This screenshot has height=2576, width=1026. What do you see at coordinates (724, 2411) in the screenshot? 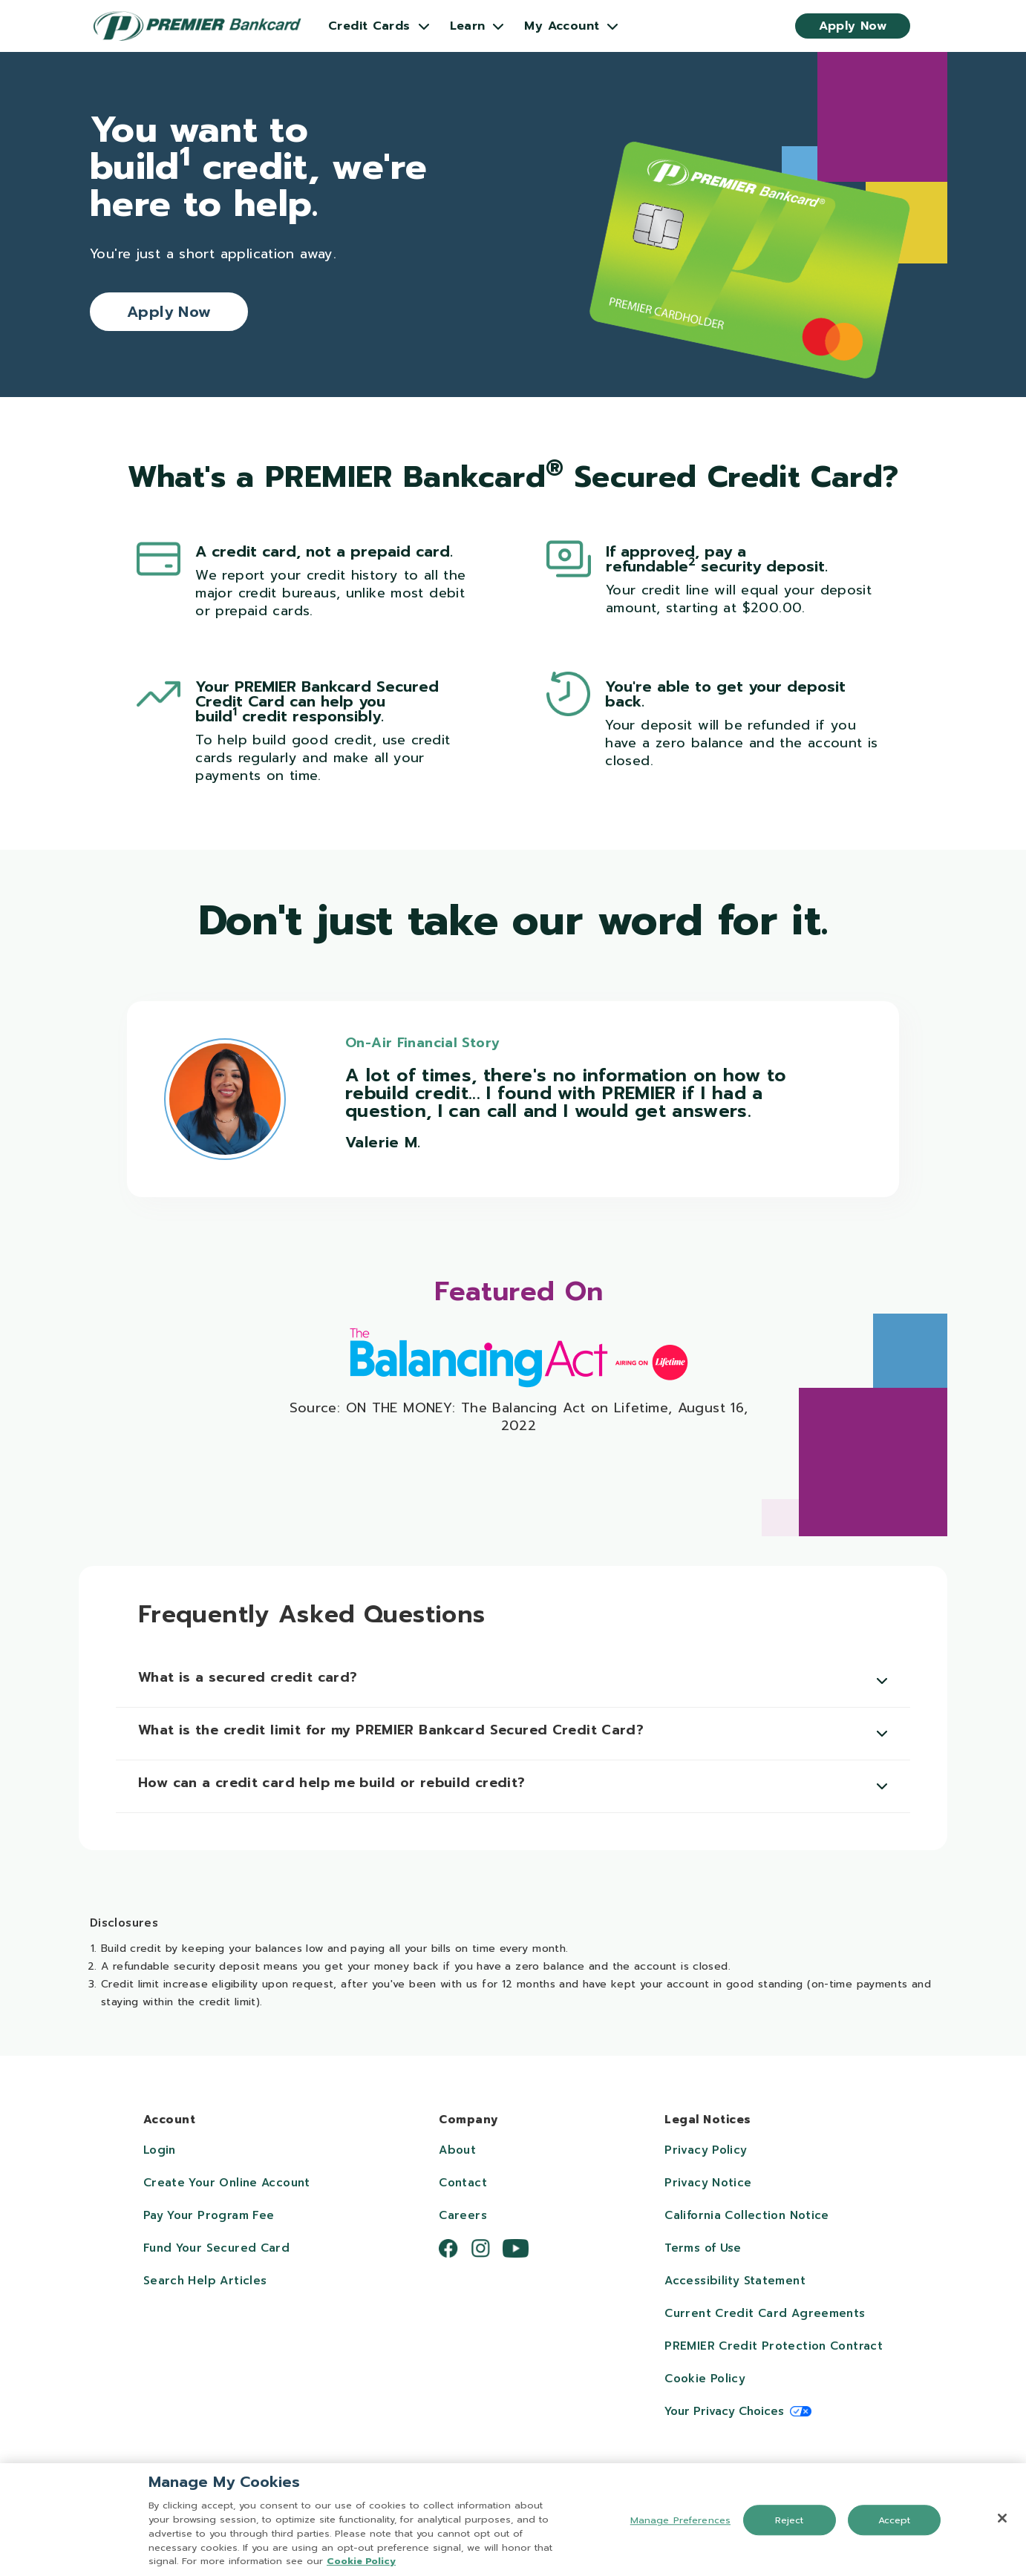
I see `Your Privacy Choices` at bounding box center [724, 2411].